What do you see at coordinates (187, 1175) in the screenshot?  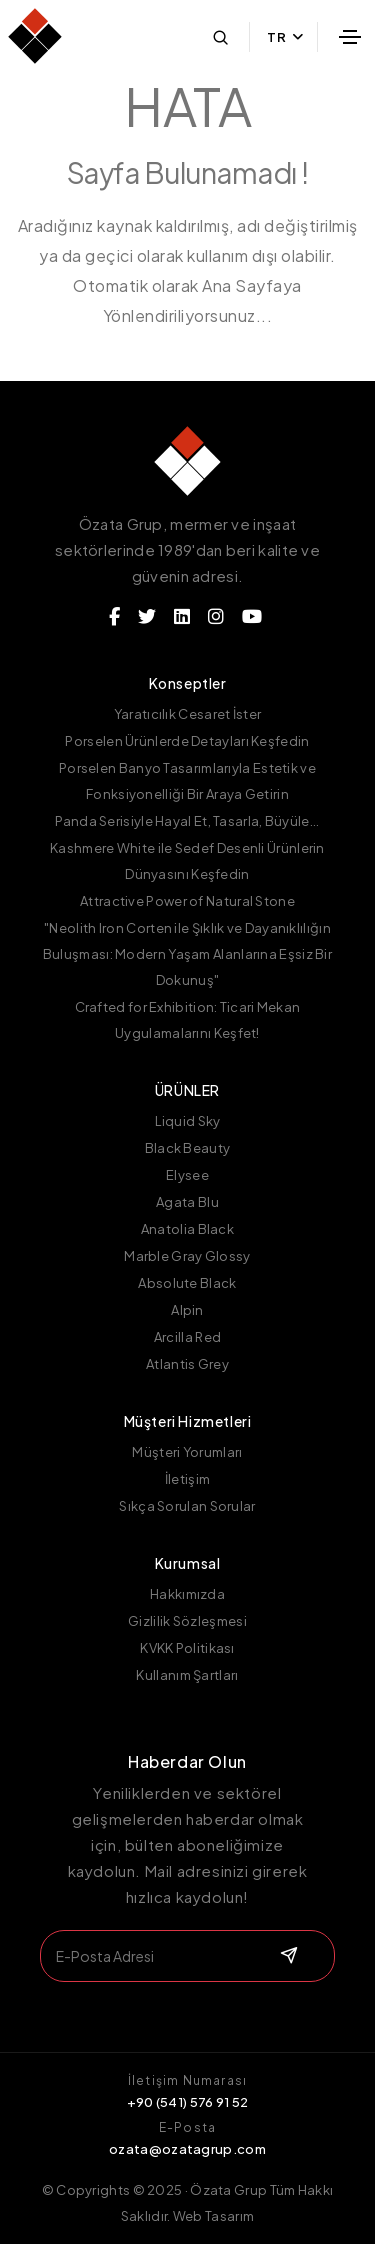 I see `Elysee` at bounding box center [187, 1175].